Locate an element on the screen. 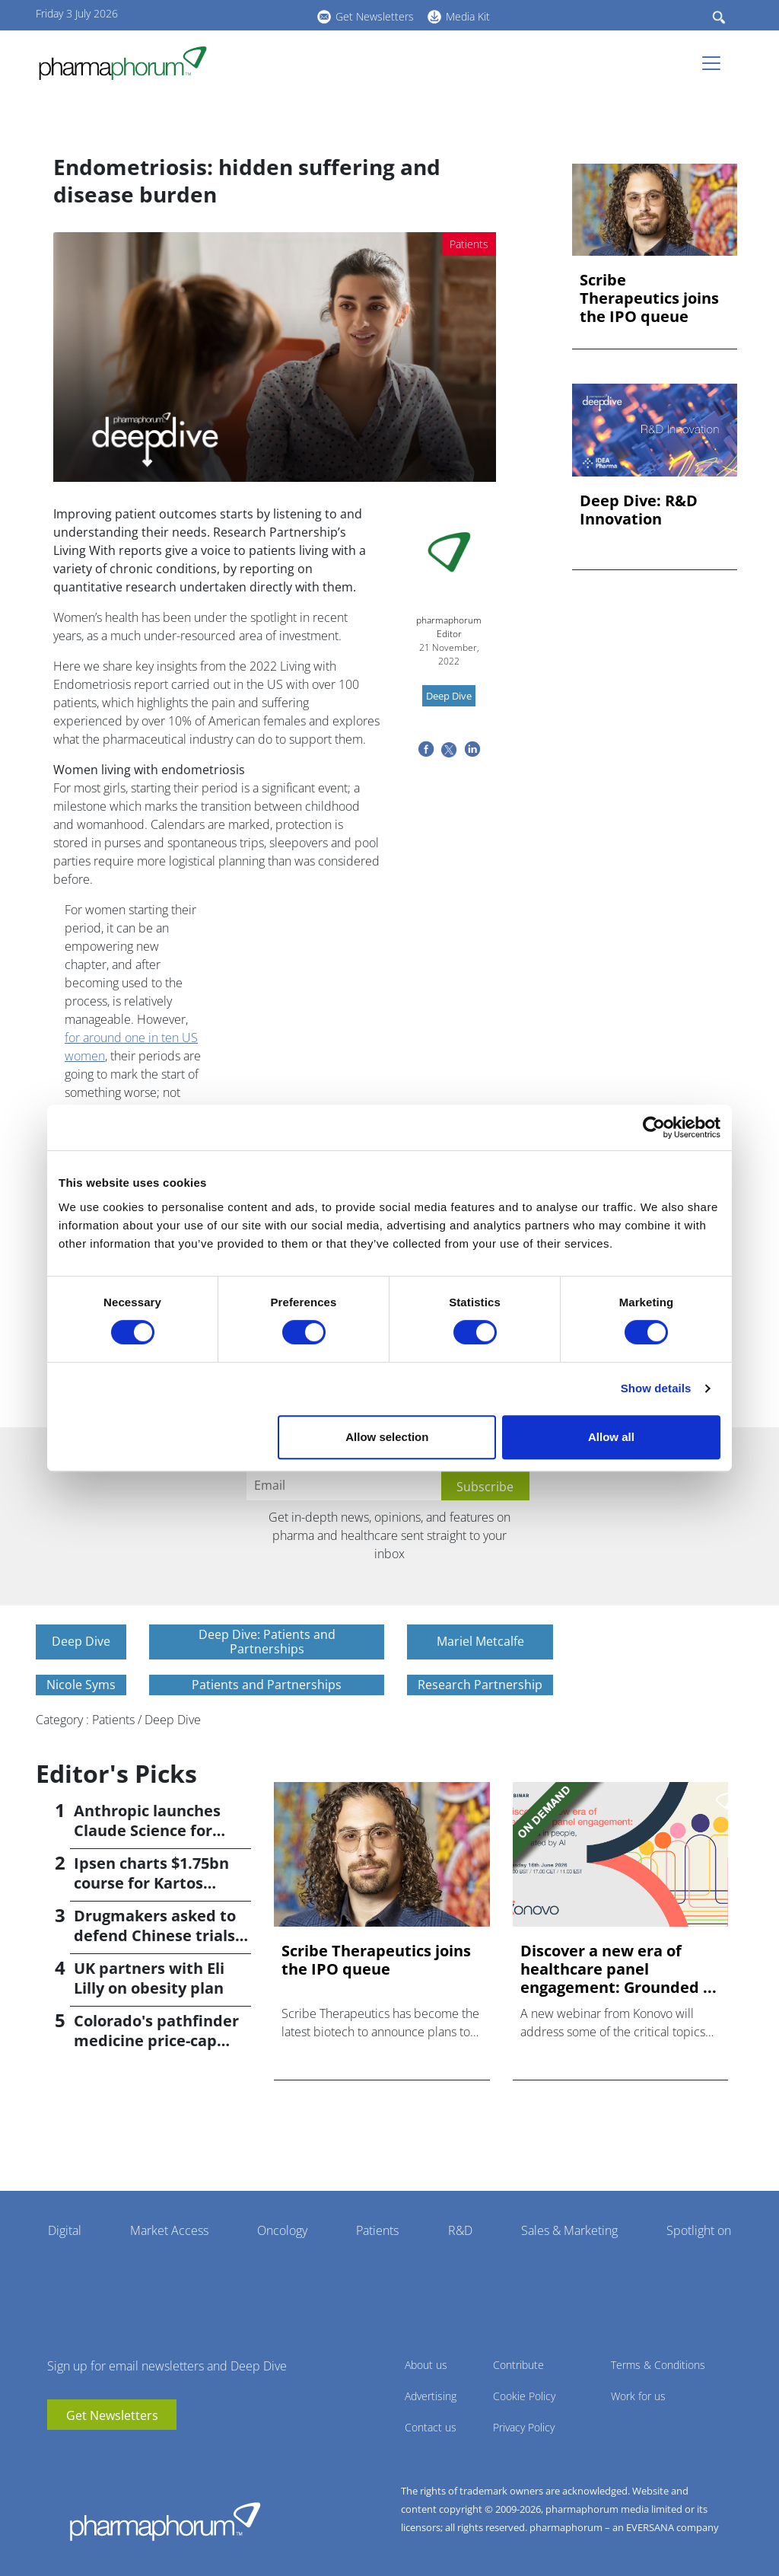 The image size is (779, 2576). Get Newsletters is located at coordinates (374, 16).